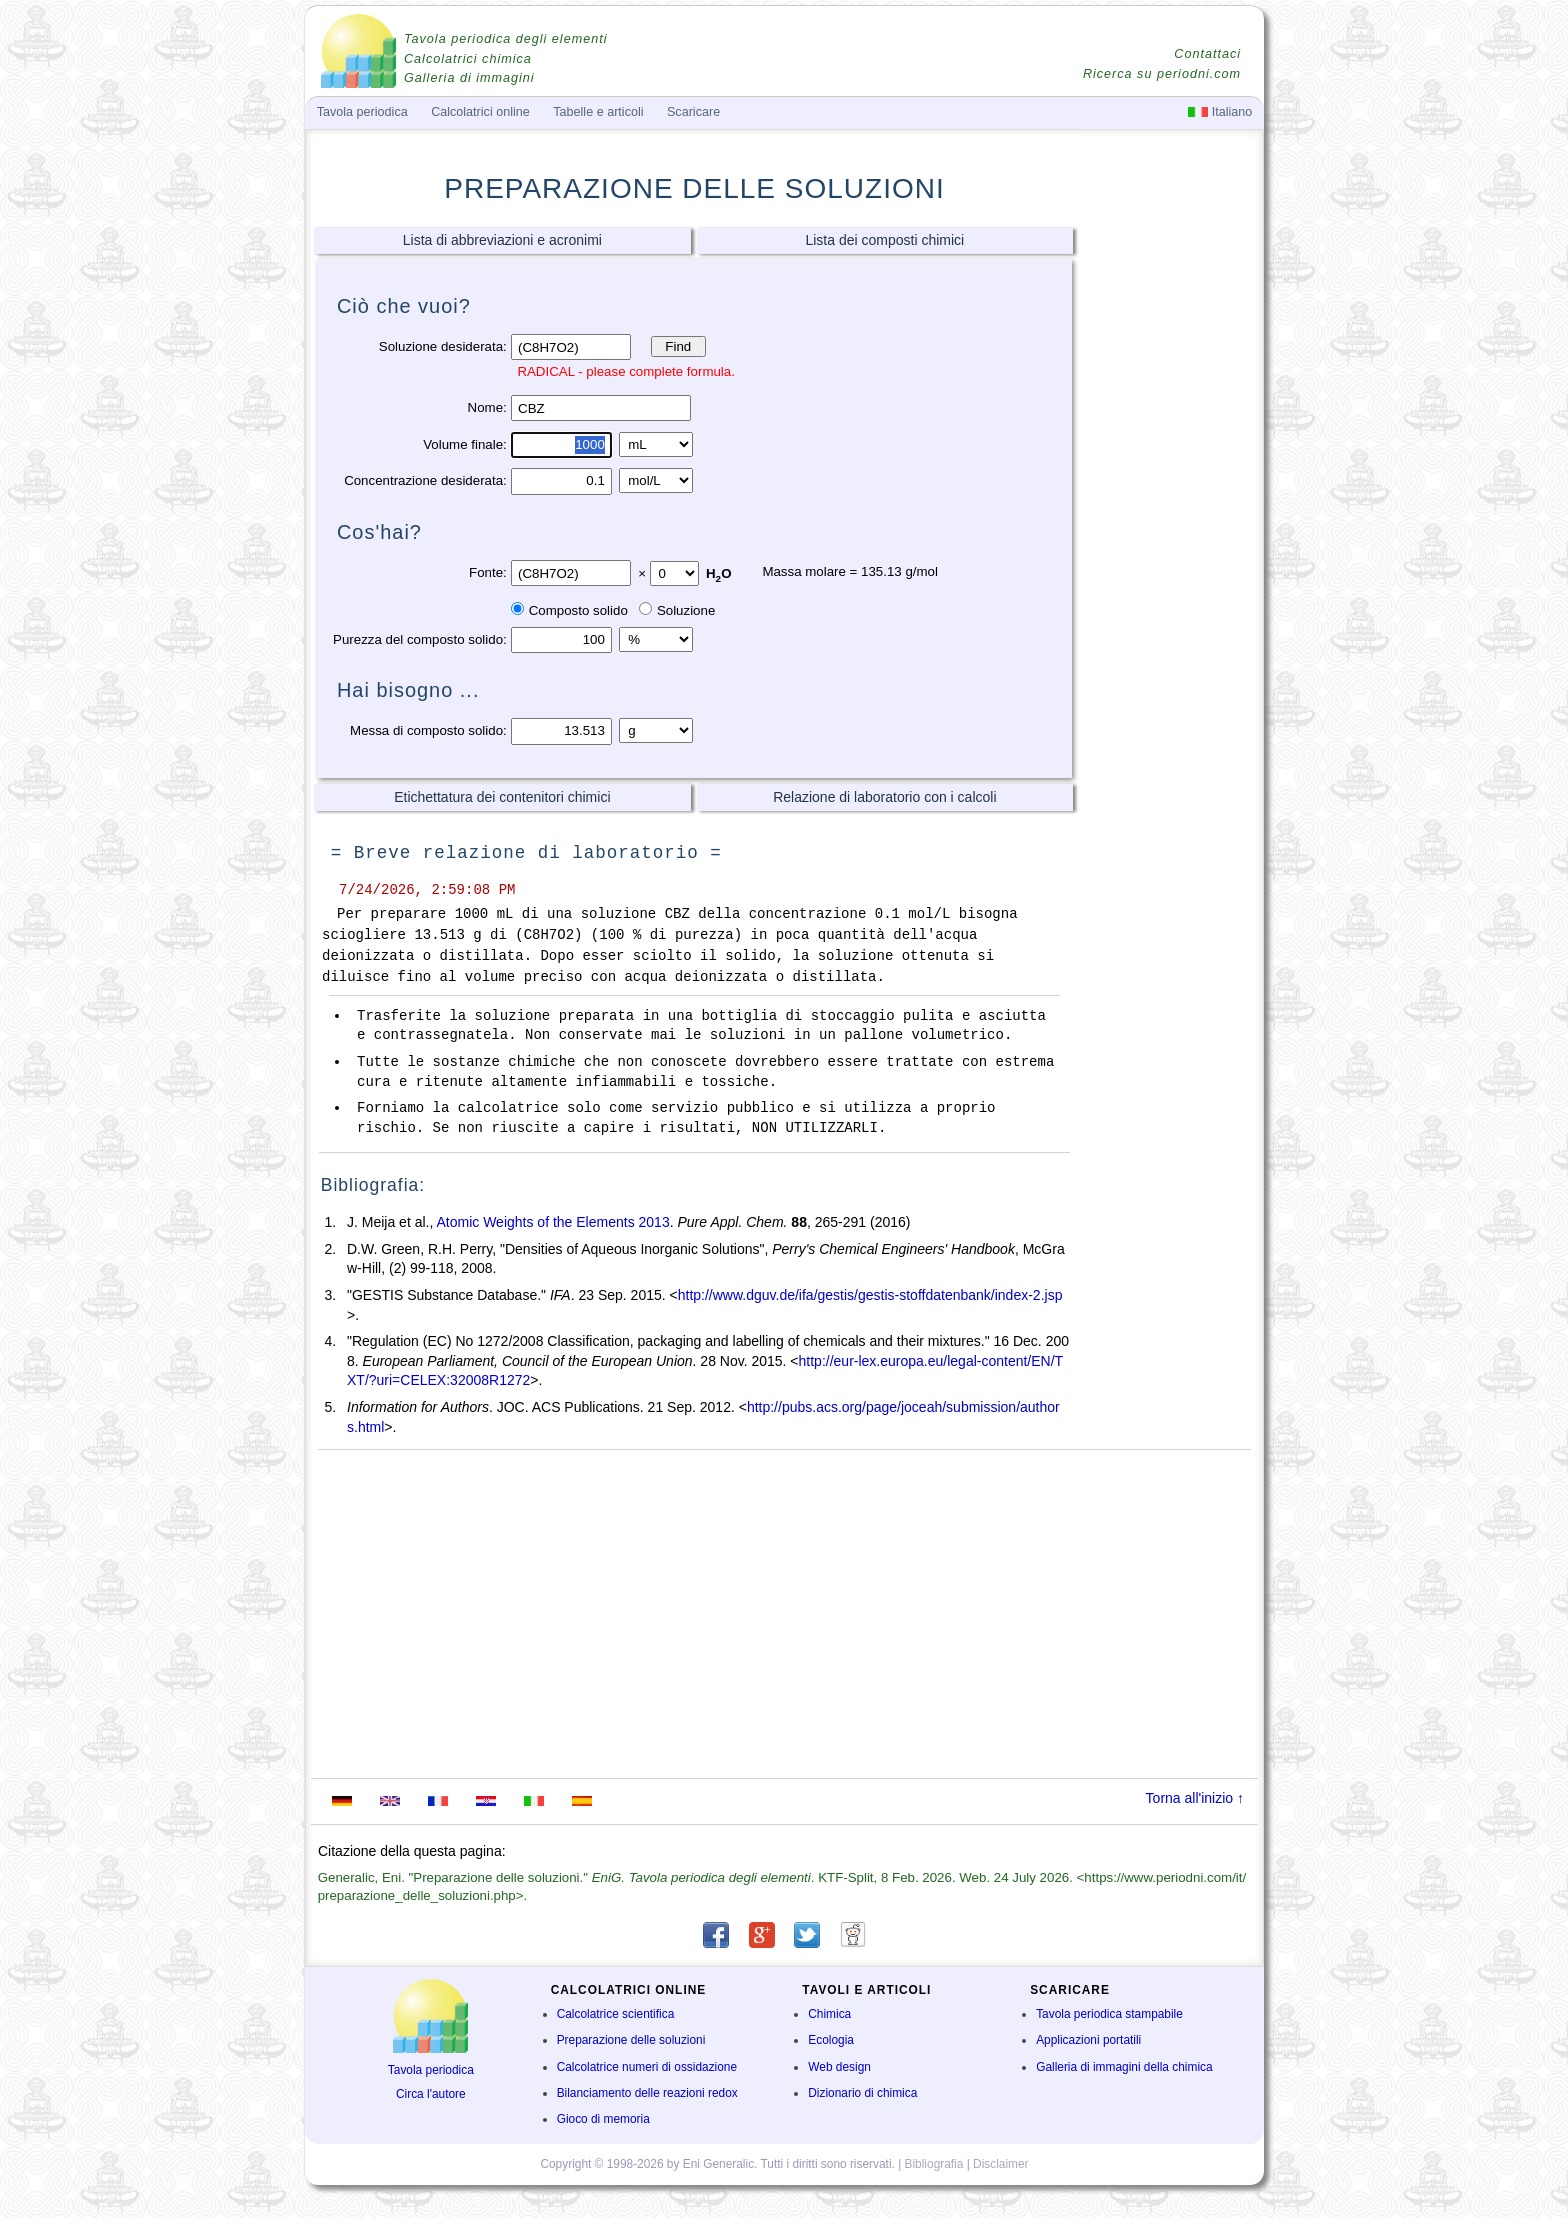 This screenshot has width=1568, height=2218. What do you see at coordinates (431, 2094) in the screenshot?
I see `Circa l'autore` at bounding box center [431, 2094].